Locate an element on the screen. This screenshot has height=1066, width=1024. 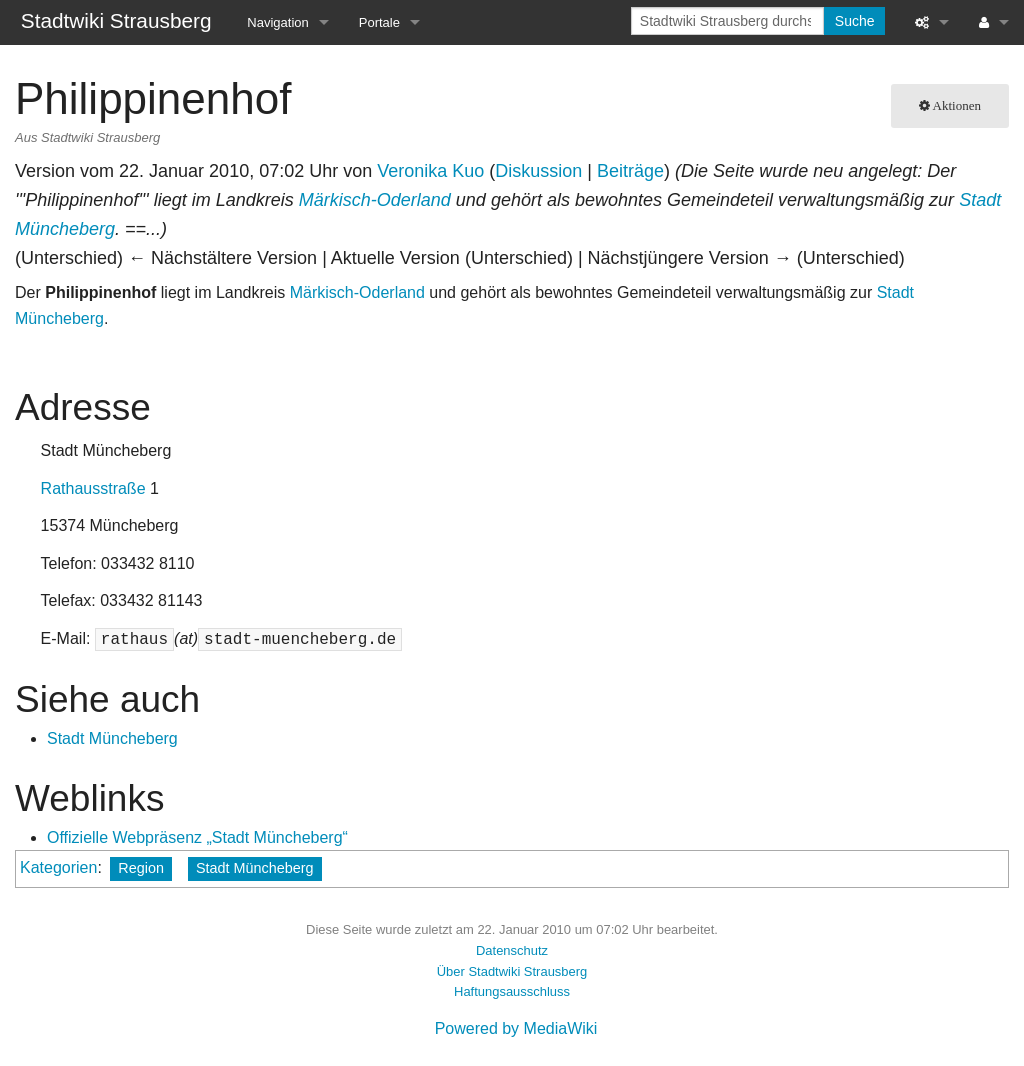
Haftungsausschluss is located at coordinates (512, 991).